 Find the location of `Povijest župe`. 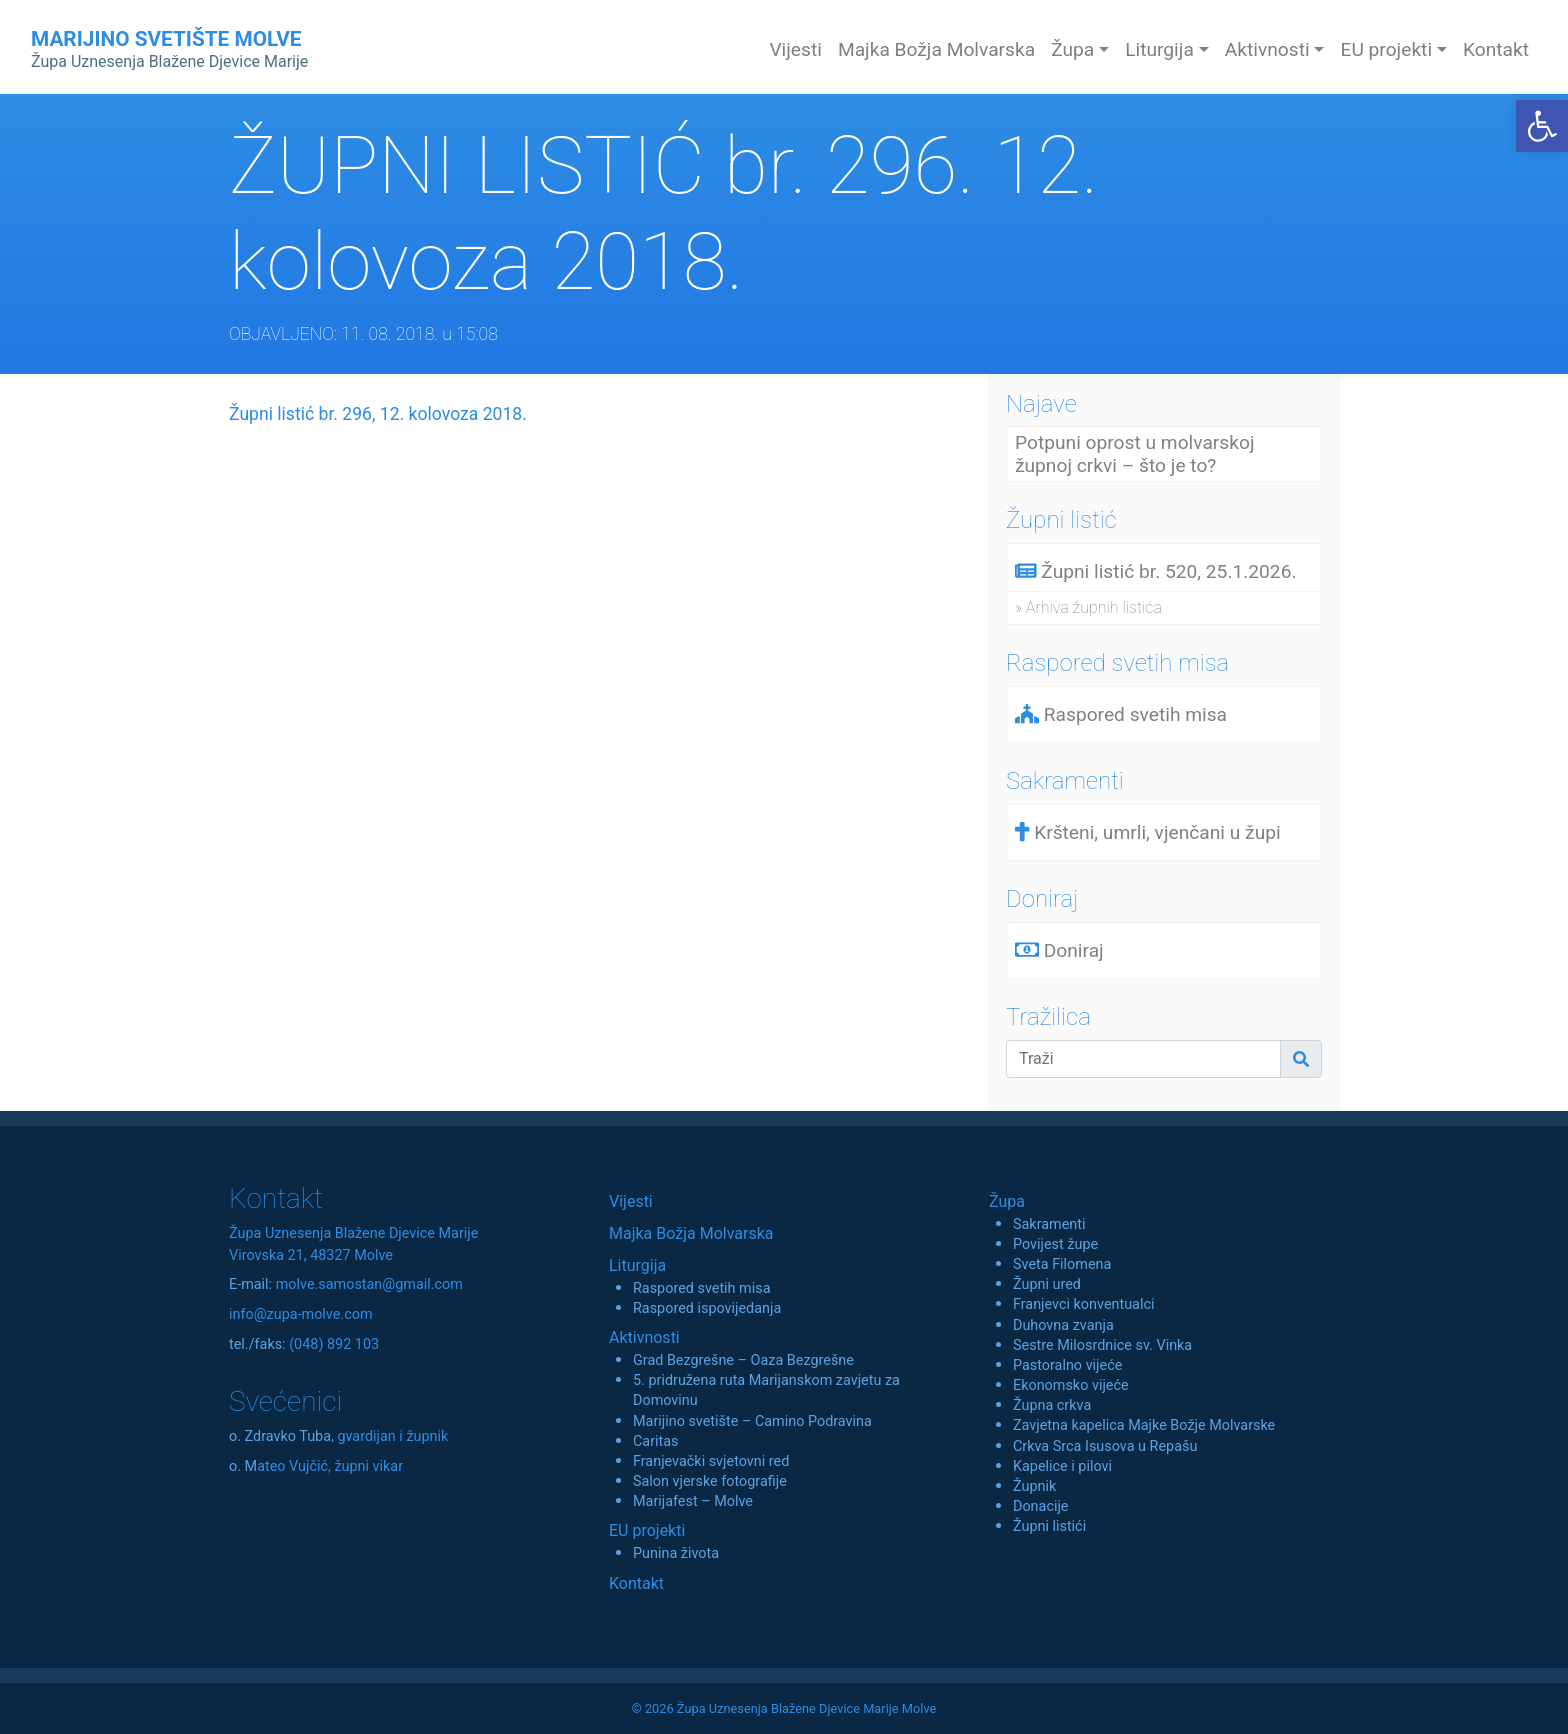

Povijest župe is located at coordinates (1055, 1244).